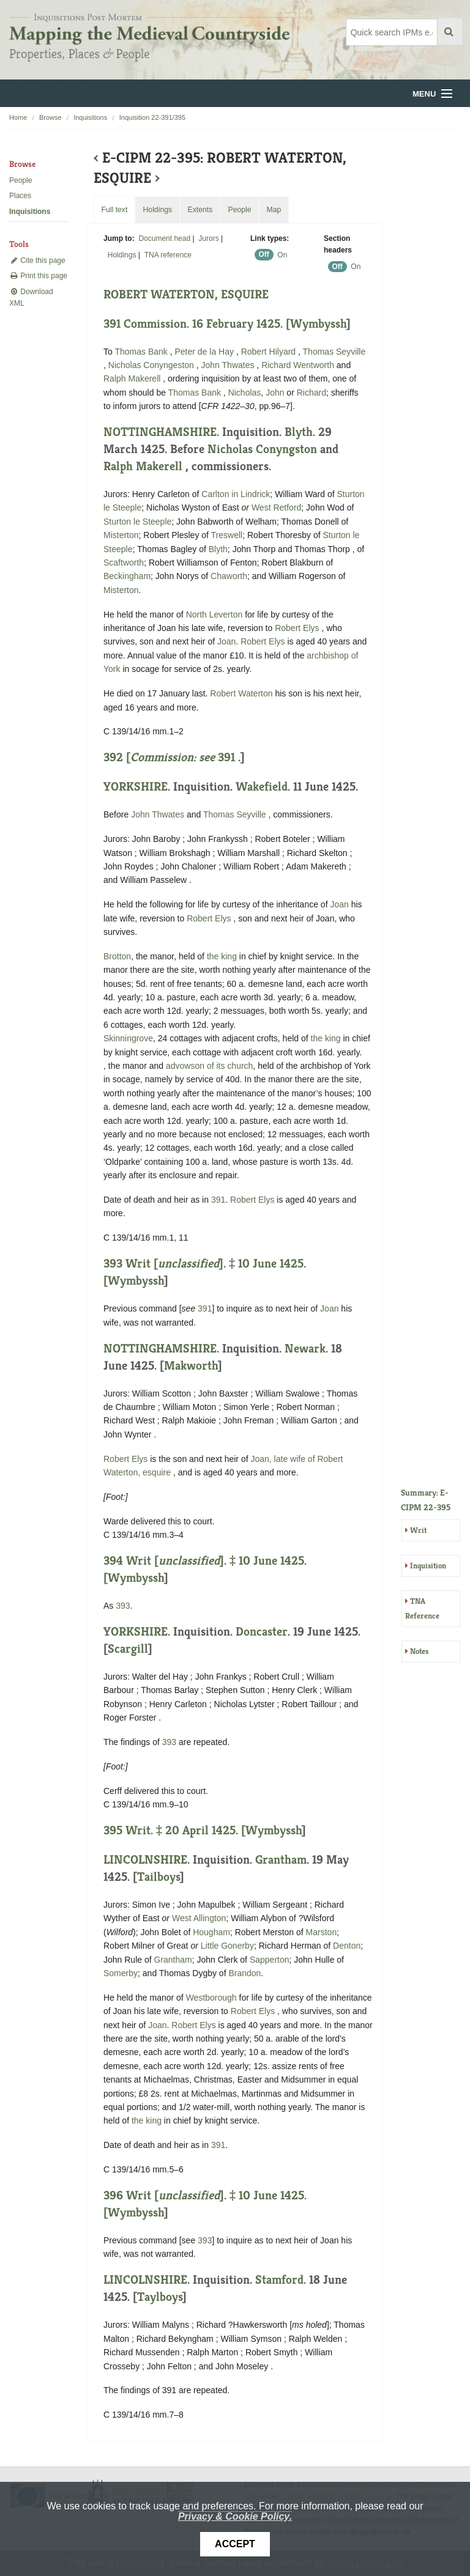 The height and width of the screenshot is (2576, 470). I want to click on ROBERT WATERTON, ESQUIRE, so click(186, 294).